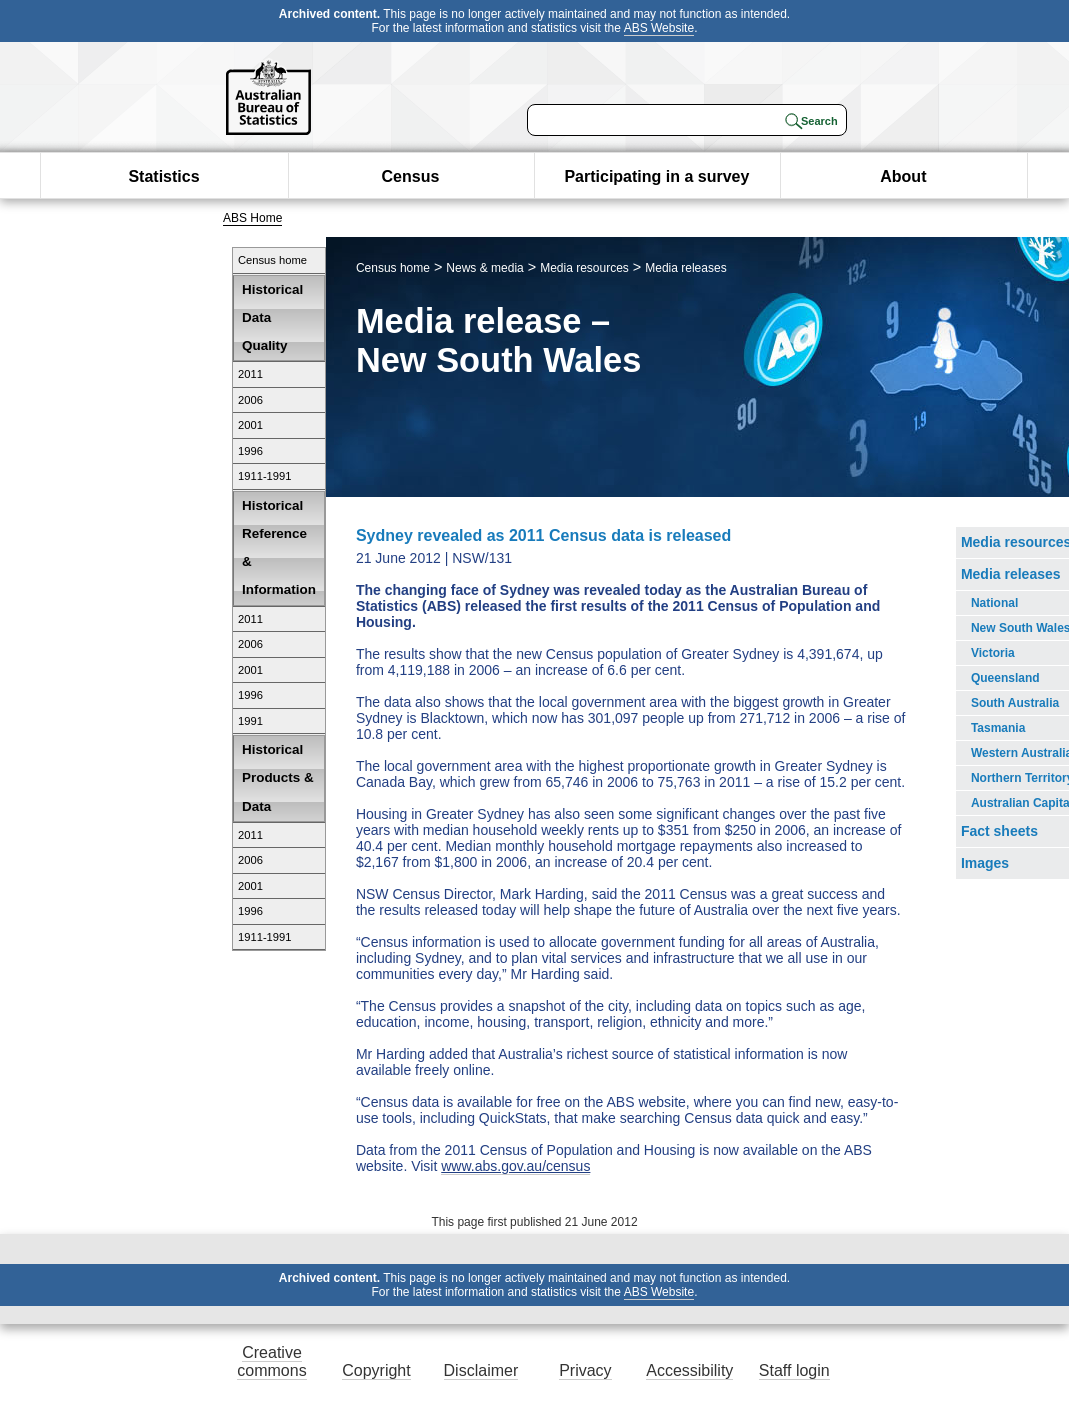 Image resolution: width=1069 pixels, height=1424 pixels. Describe the element at coordinates (685, 268) in the screenshot. I see `Media releases` at that location.